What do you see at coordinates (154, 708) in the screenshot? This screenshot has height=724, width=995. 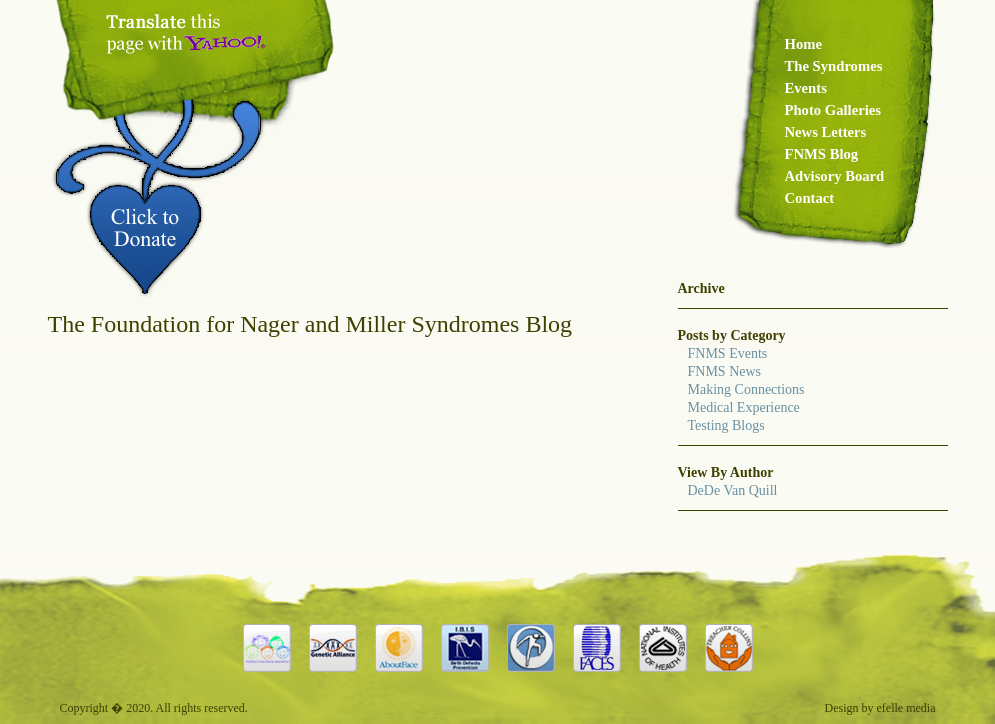 I see `Copyright � 2020. All rights reserved.` at bounding box center [154, 708].